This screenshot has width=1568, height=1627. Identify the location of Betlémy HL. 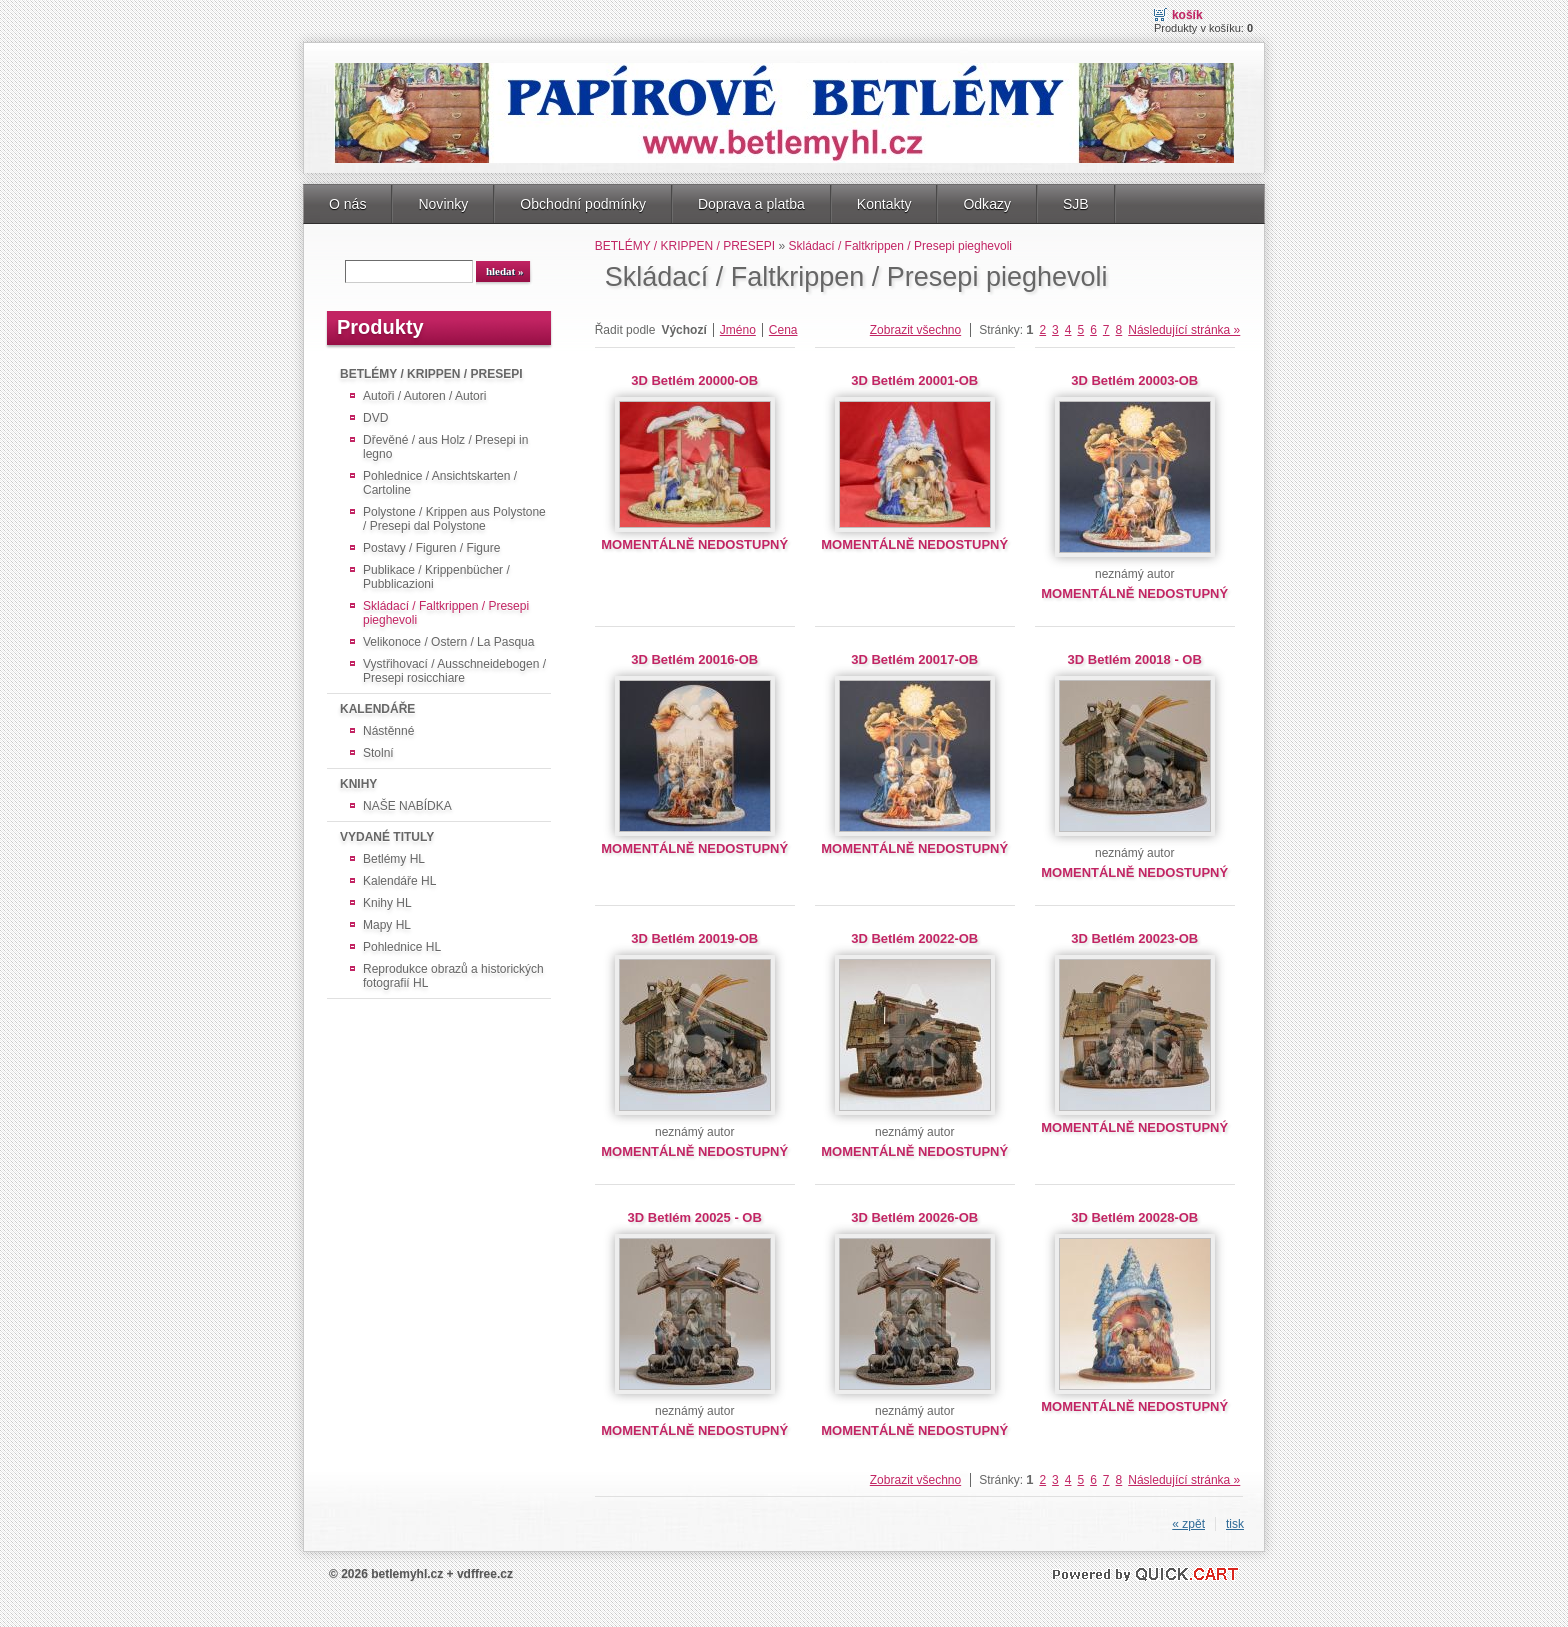
(394, 859).